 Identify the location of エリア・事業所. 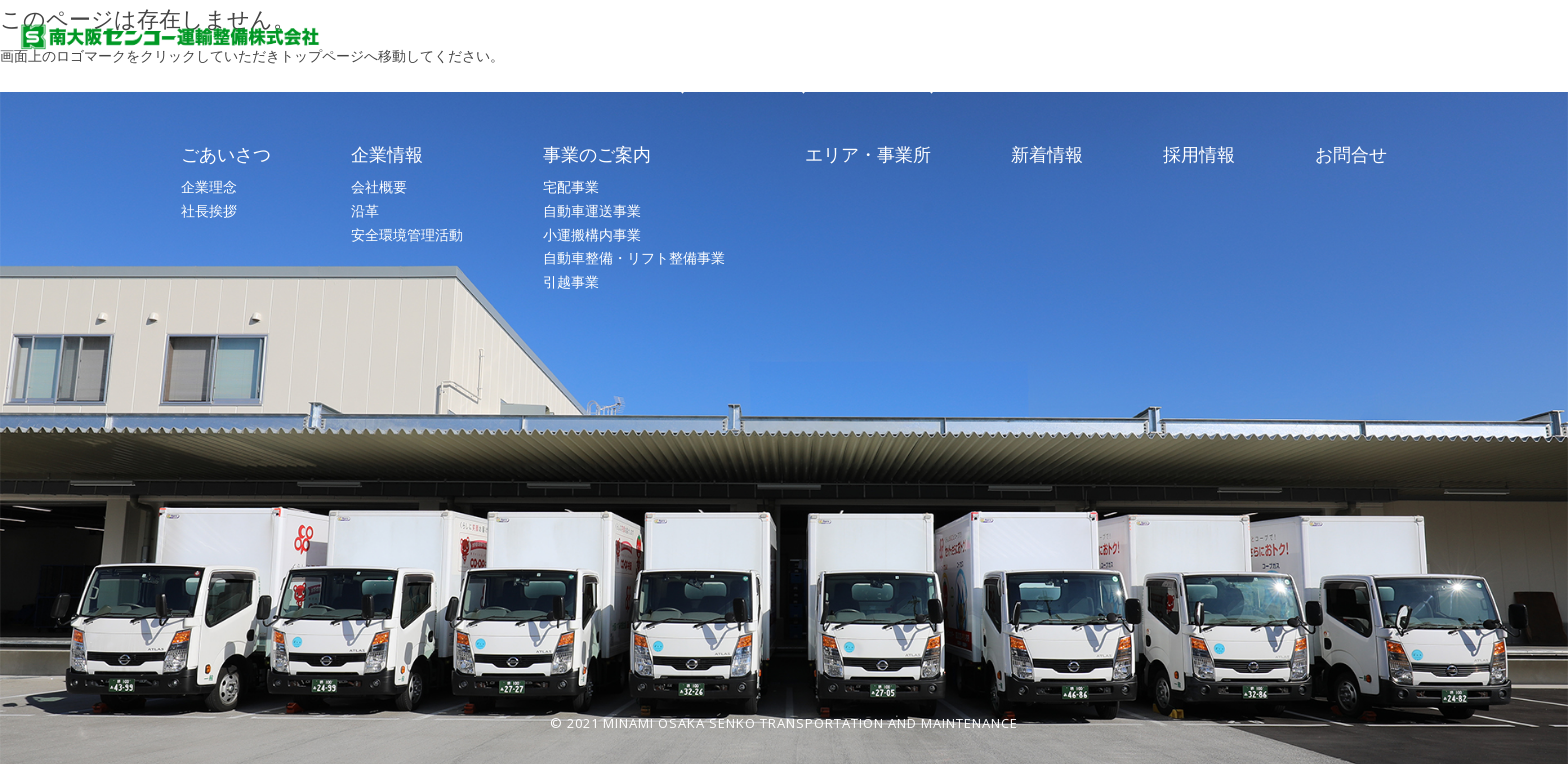
(1080, 62).